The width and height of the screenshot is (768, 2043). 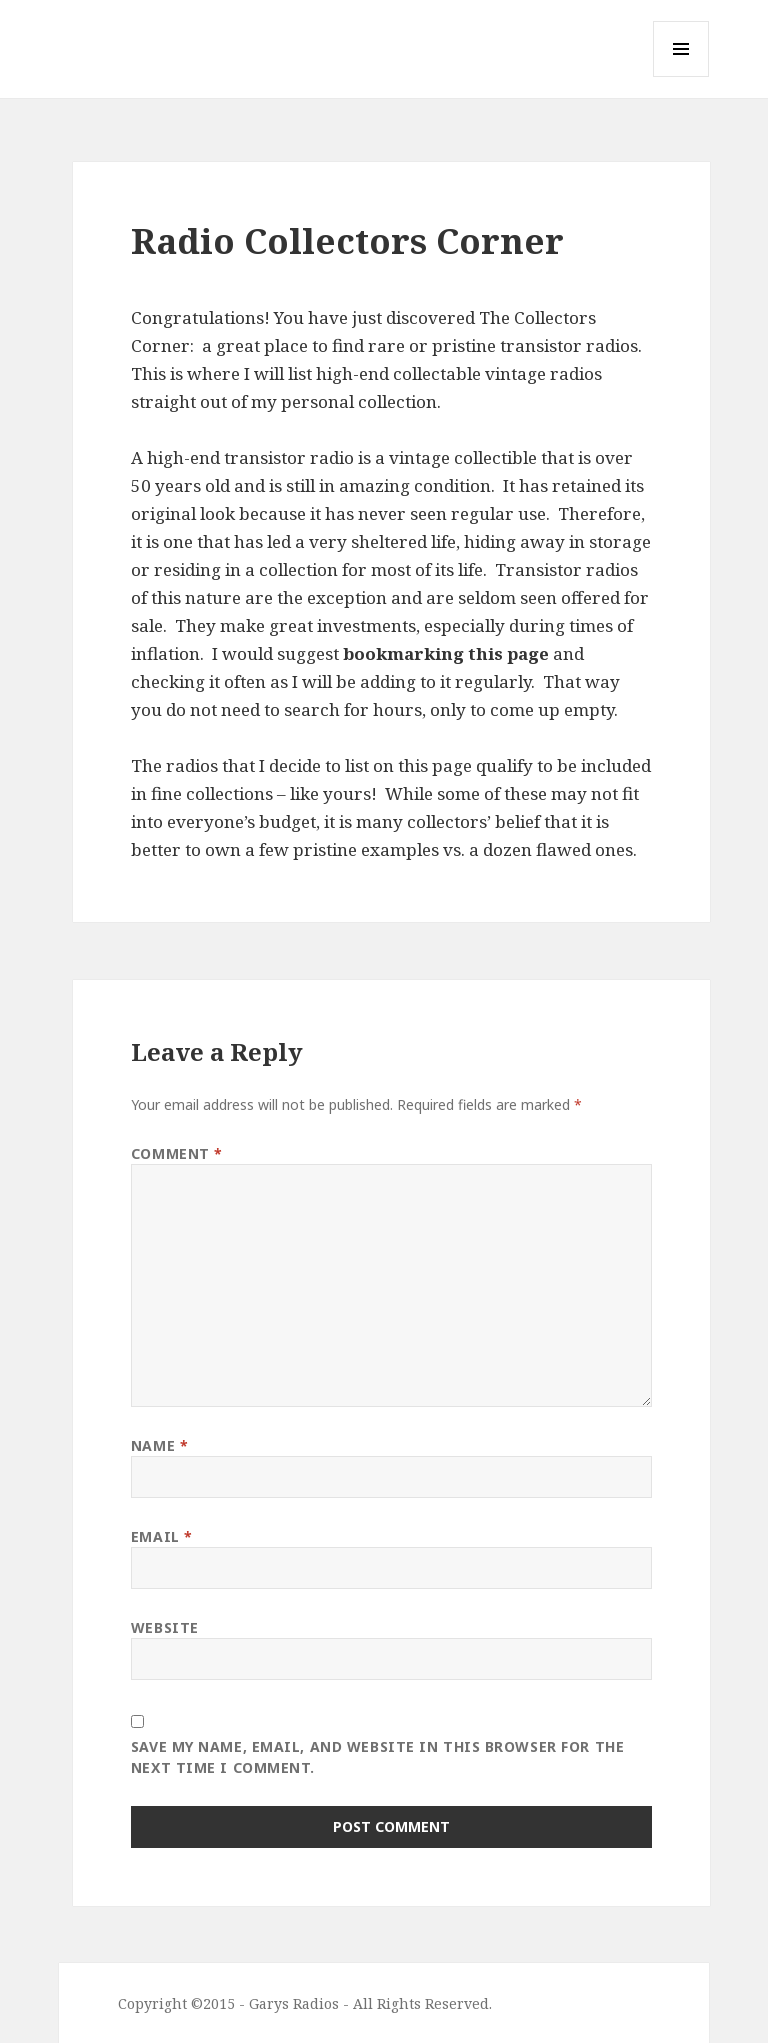 I want to click on Menu and widgets, so click(x=681, y=76).